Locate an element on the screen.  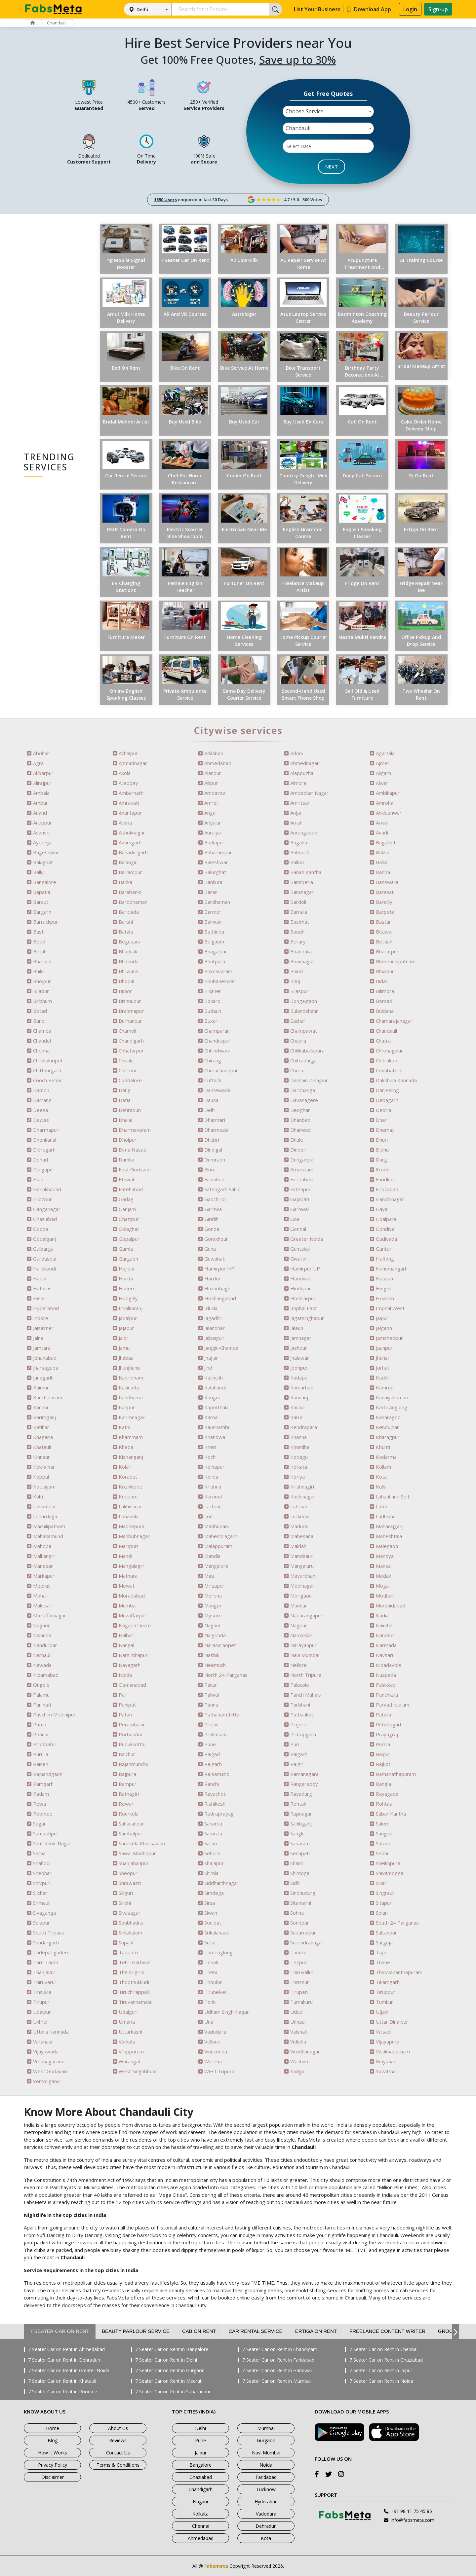
Shivpuri is located at coordinates (42, 1883).